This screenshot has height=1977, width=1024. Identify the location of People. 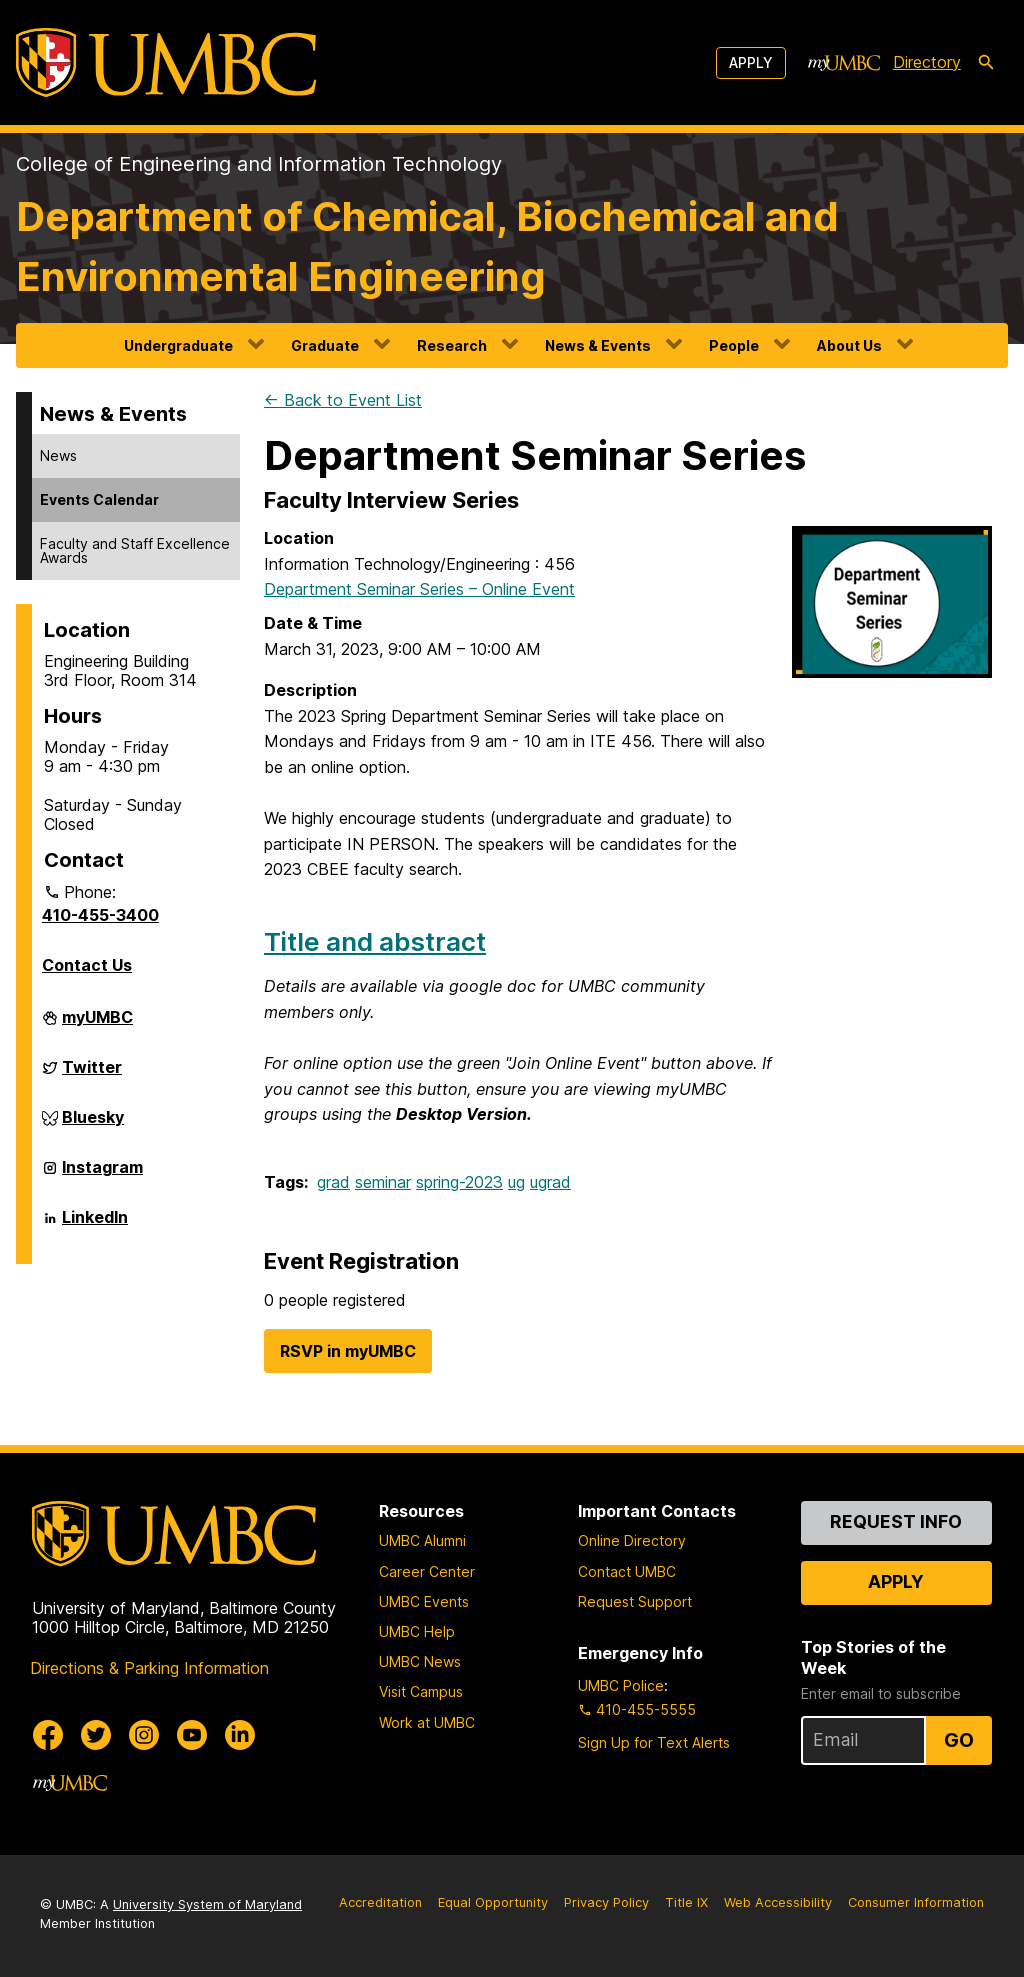
(734, 345).